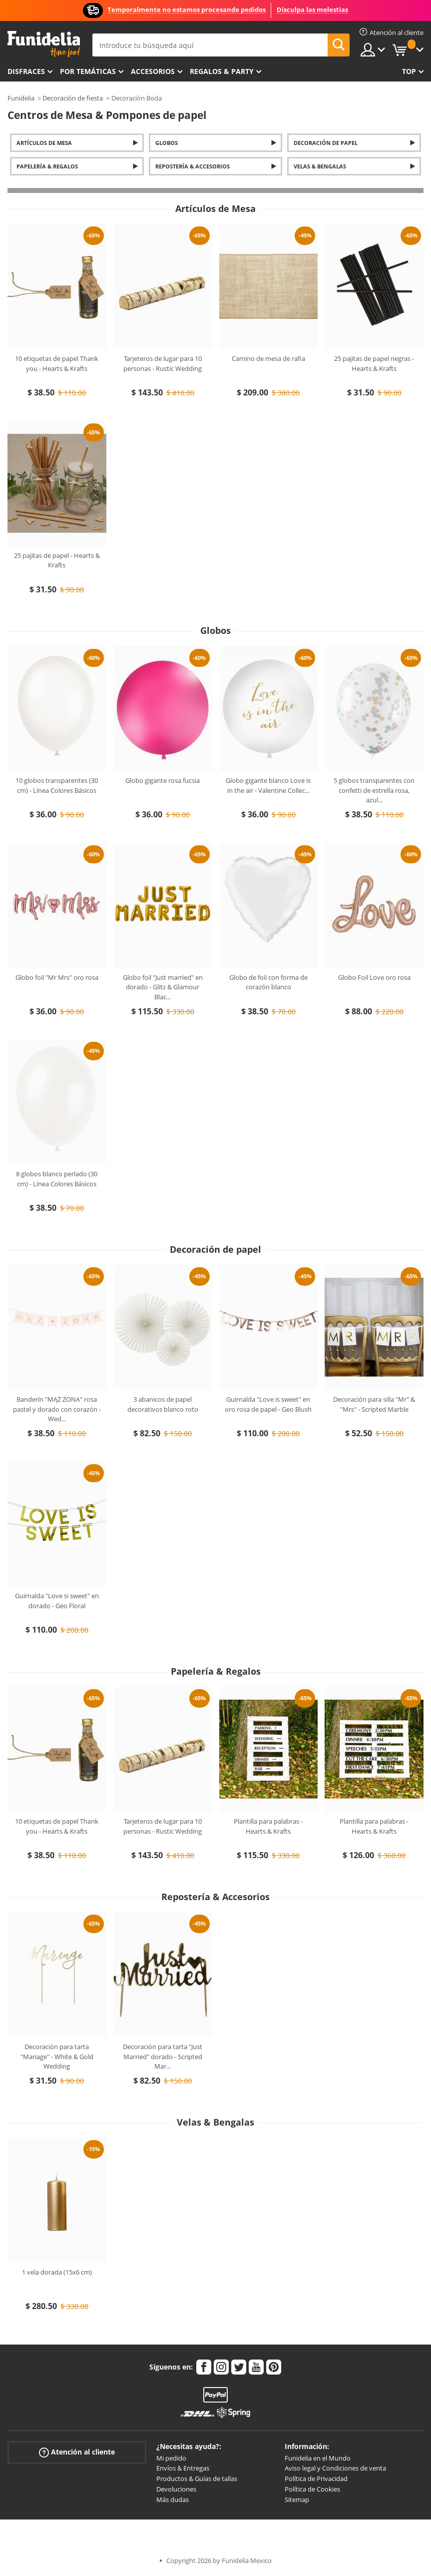 The height and width of the screenshot is (2576, 431). Describe the element at coordinates (297, 2499) in the screenshot. I see `Sitemap` at that location.